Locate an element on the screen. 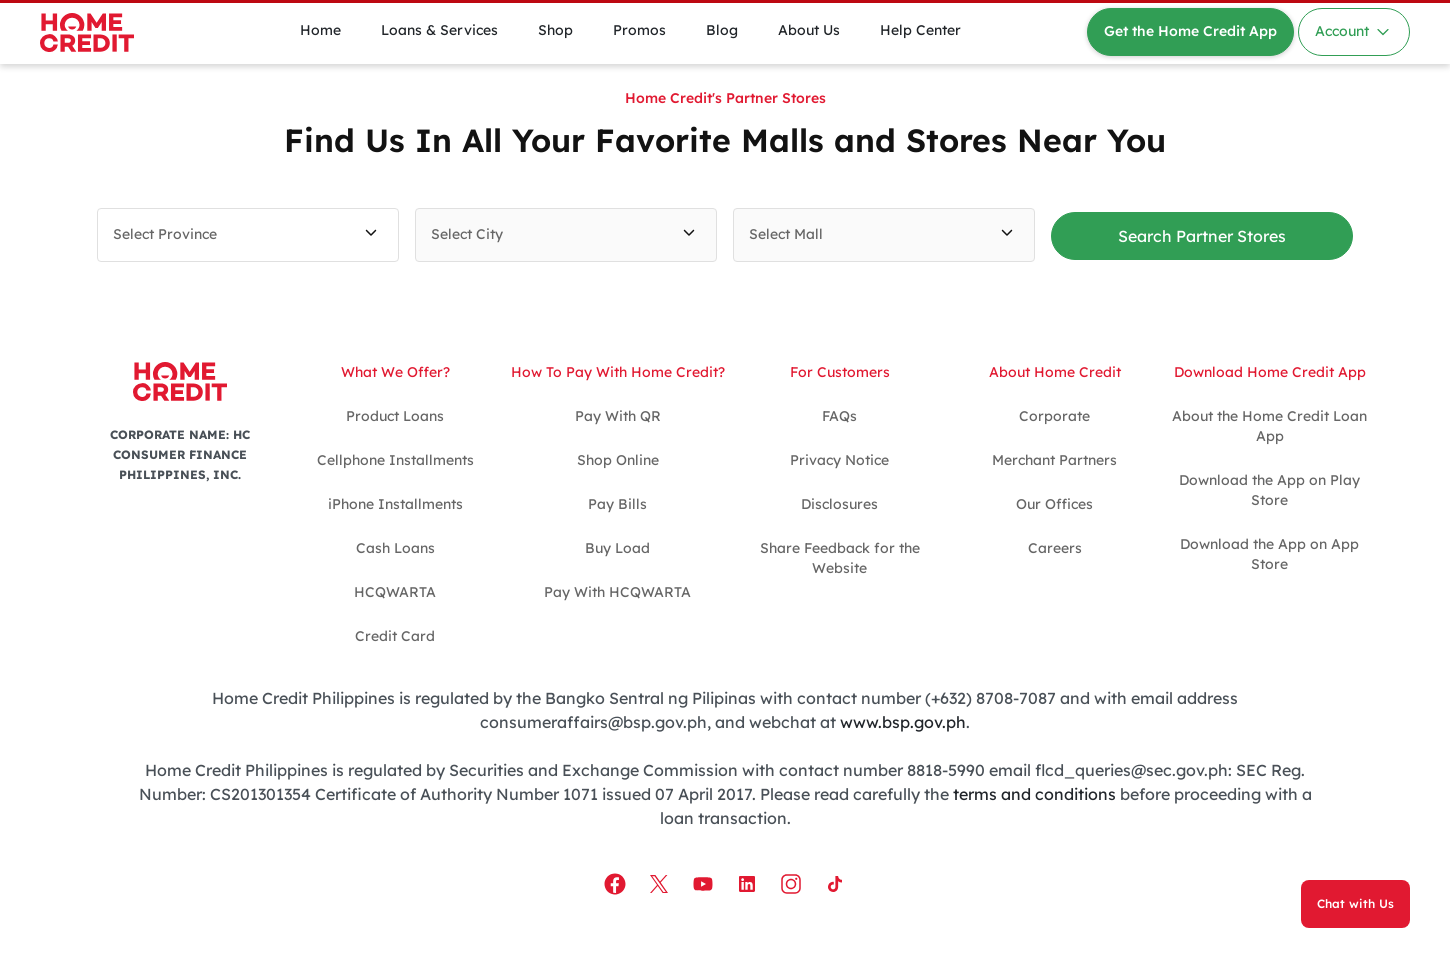  Select Mall is located at coordinates (786, 234).